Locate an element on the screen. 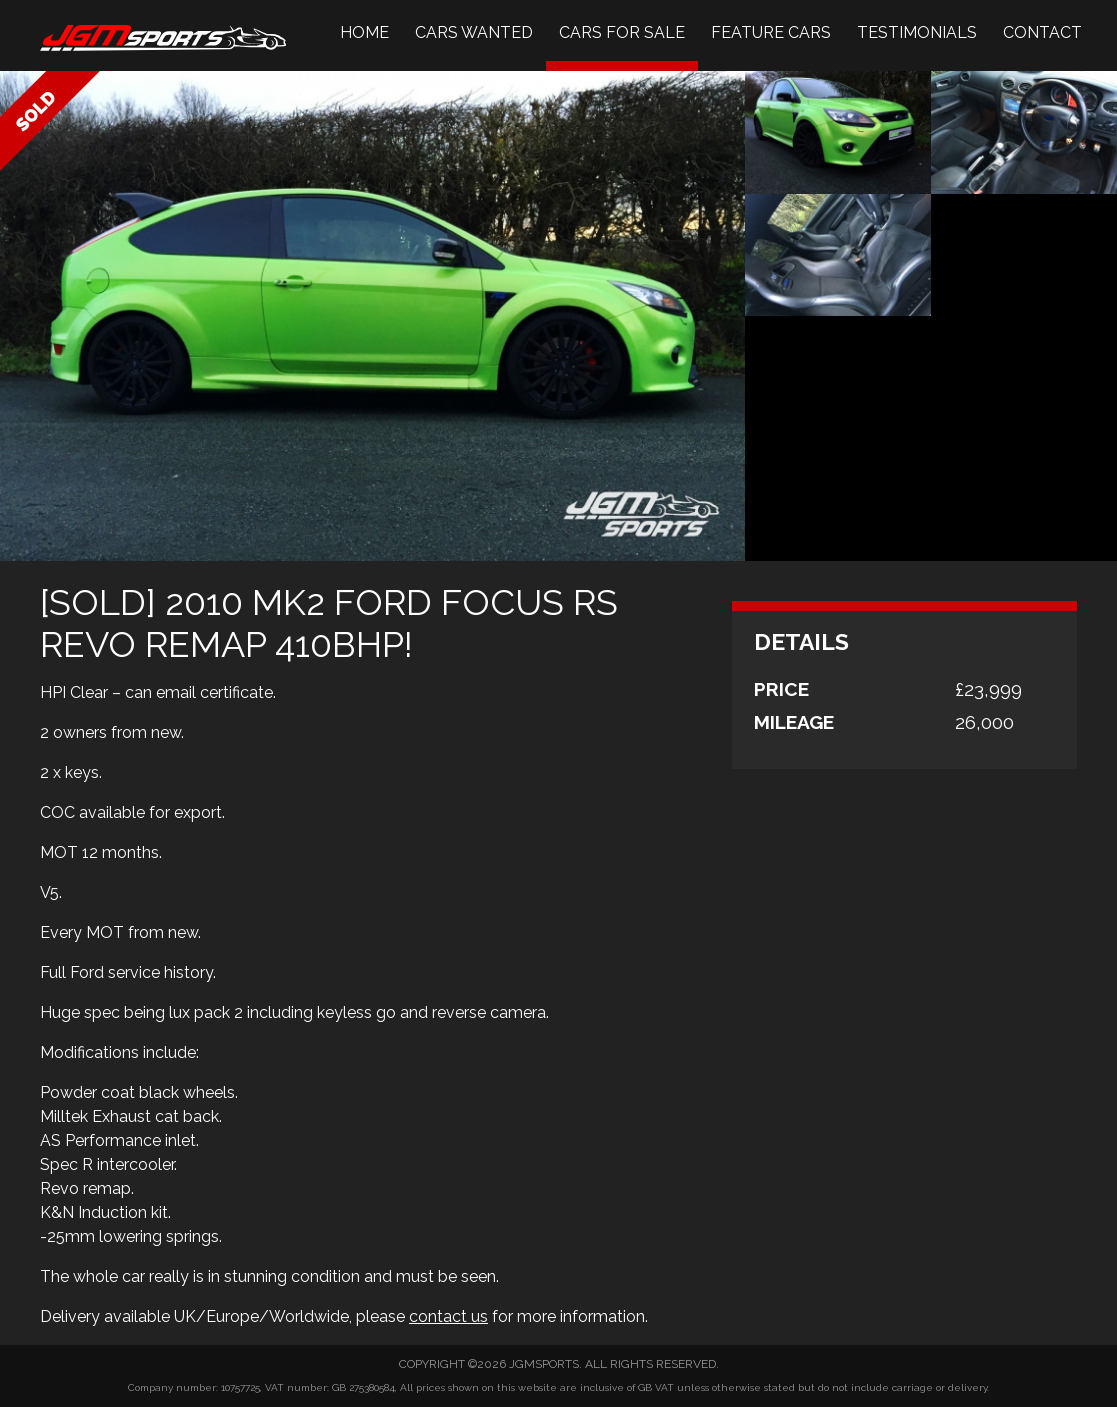 Image resolution: width=1117 pixels, height=1407 pixels. Contact is located at coordinates (1042, 32).